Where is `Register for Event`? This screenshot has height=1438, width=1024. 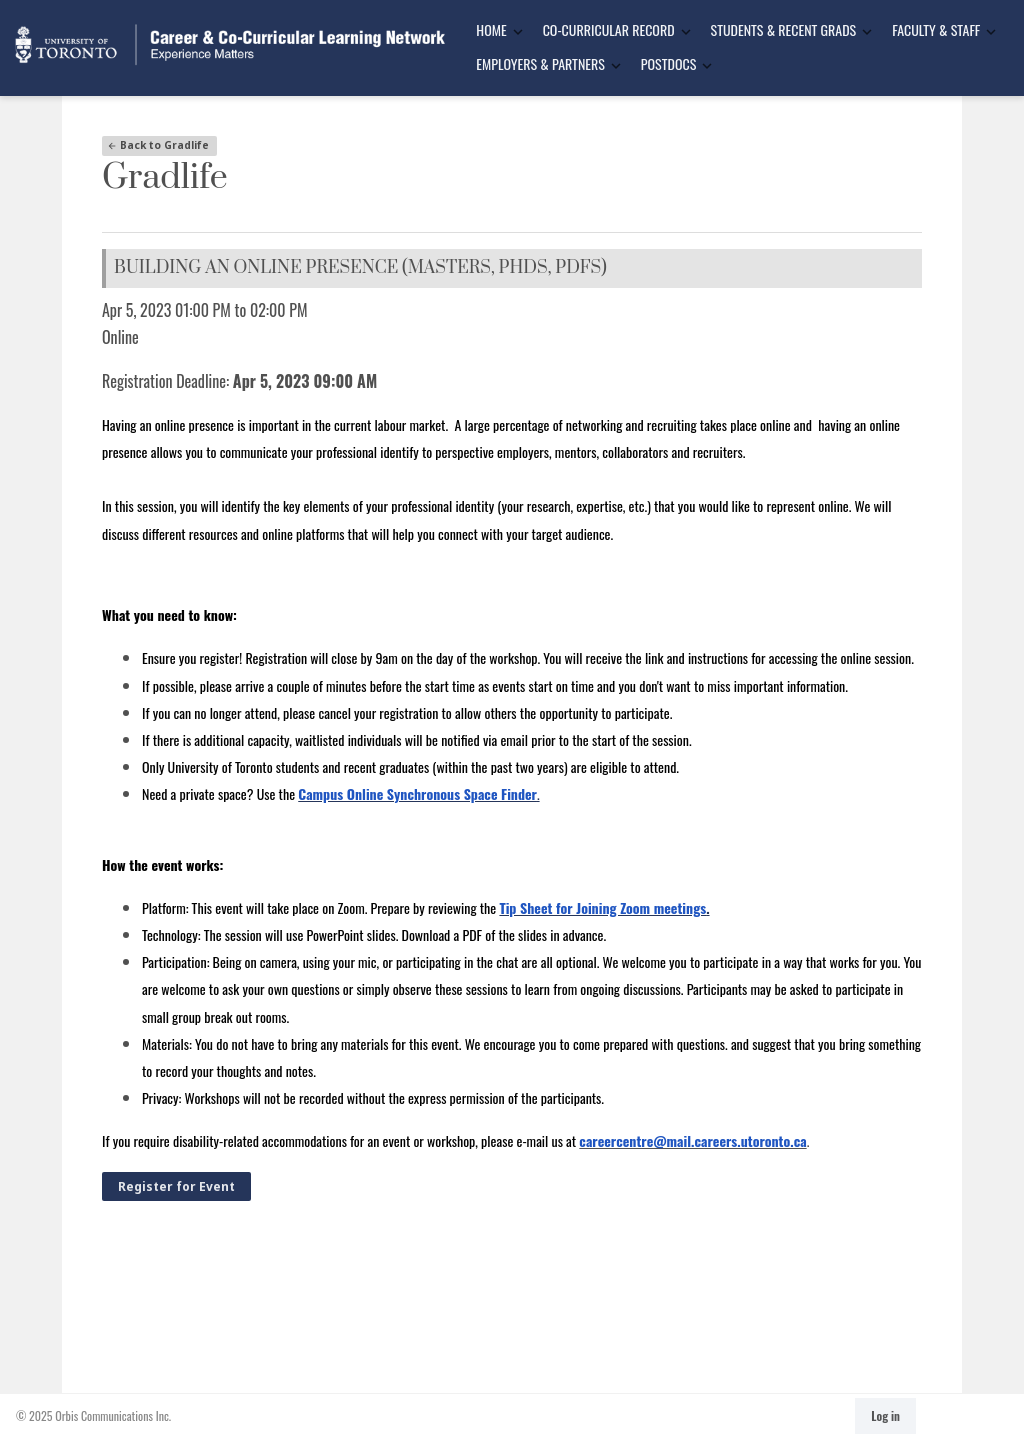 Register for Event is located at coordinates (176, 1186).